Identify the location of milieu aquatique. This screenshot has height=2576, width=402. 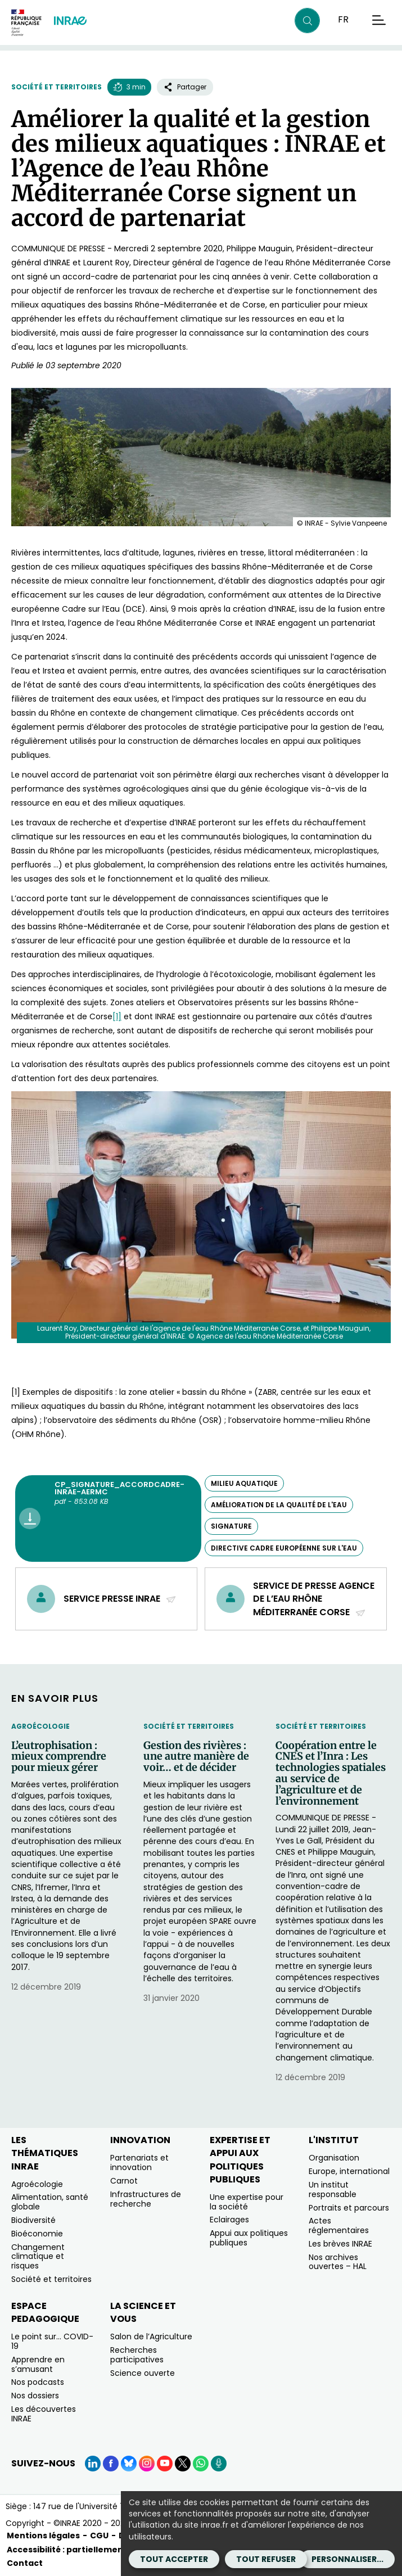
(244, 1483).